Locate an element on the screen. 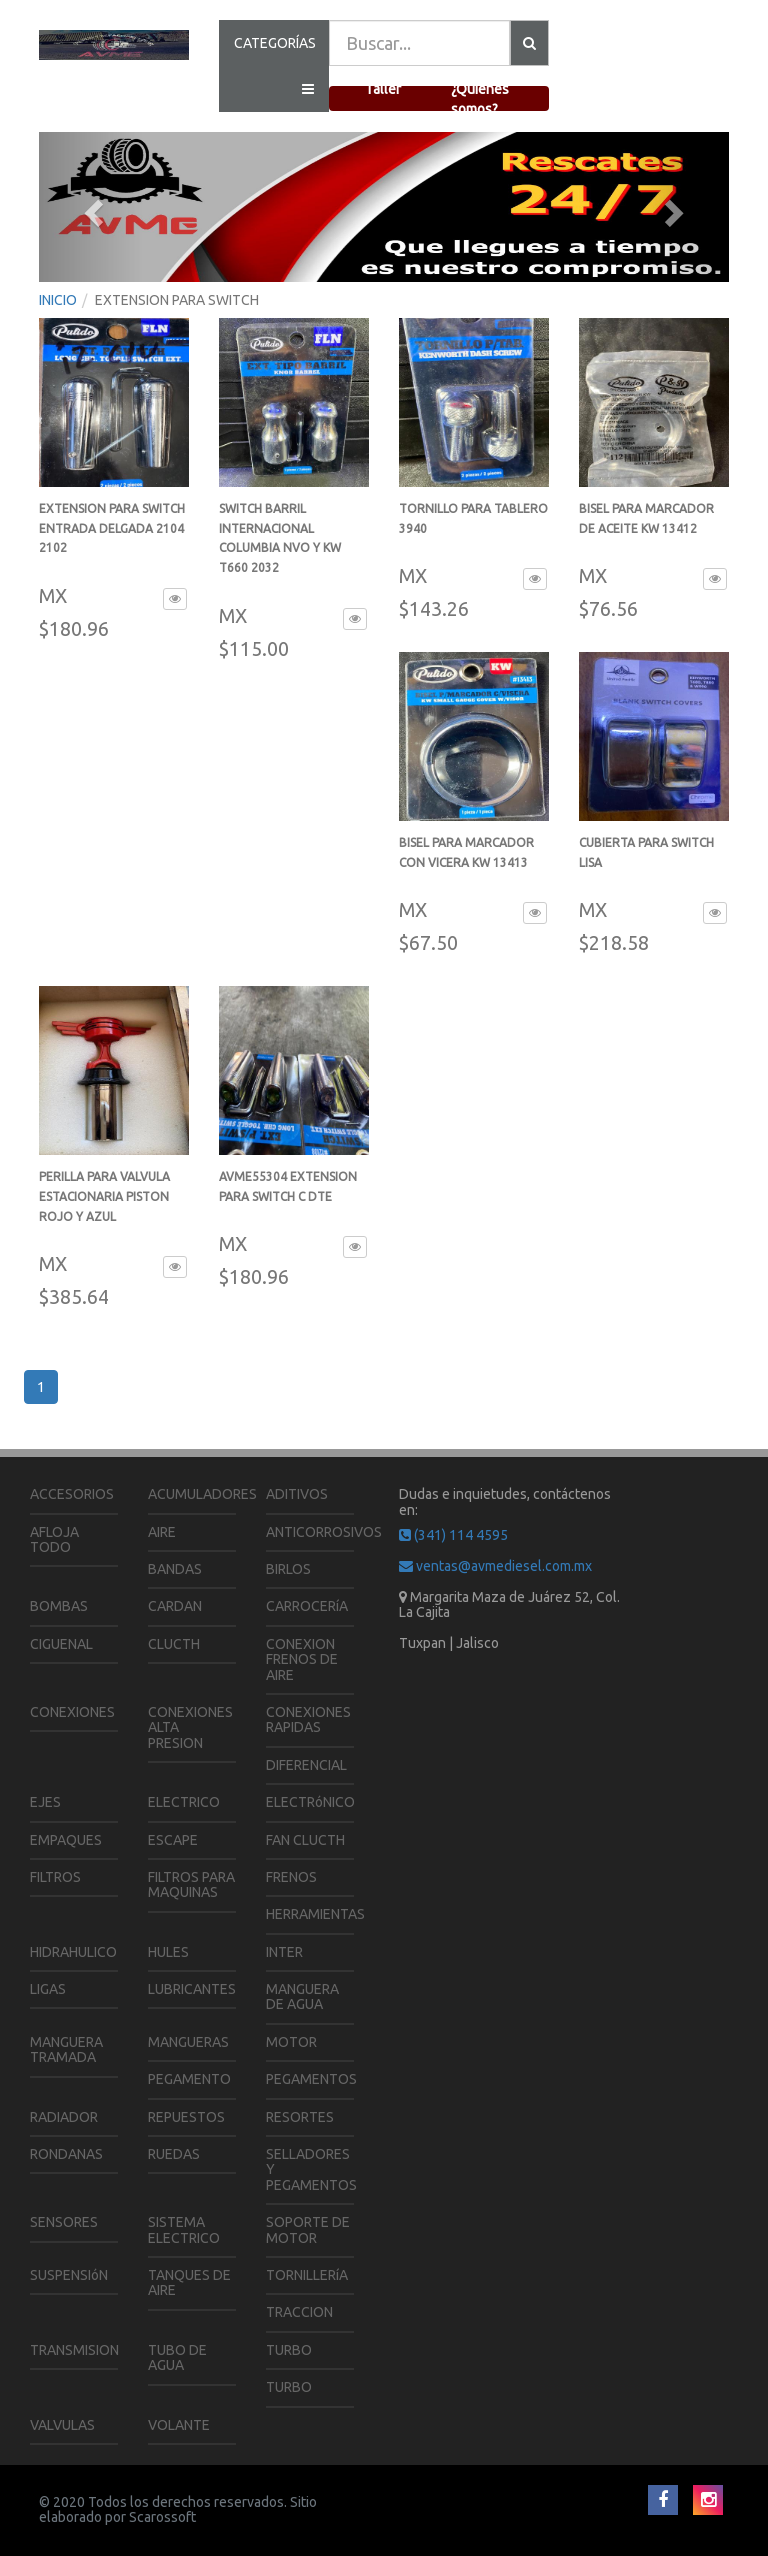 This screenshot has height=2556, width=768. PEGAMENTOS is located at coordinates (311, 2079).